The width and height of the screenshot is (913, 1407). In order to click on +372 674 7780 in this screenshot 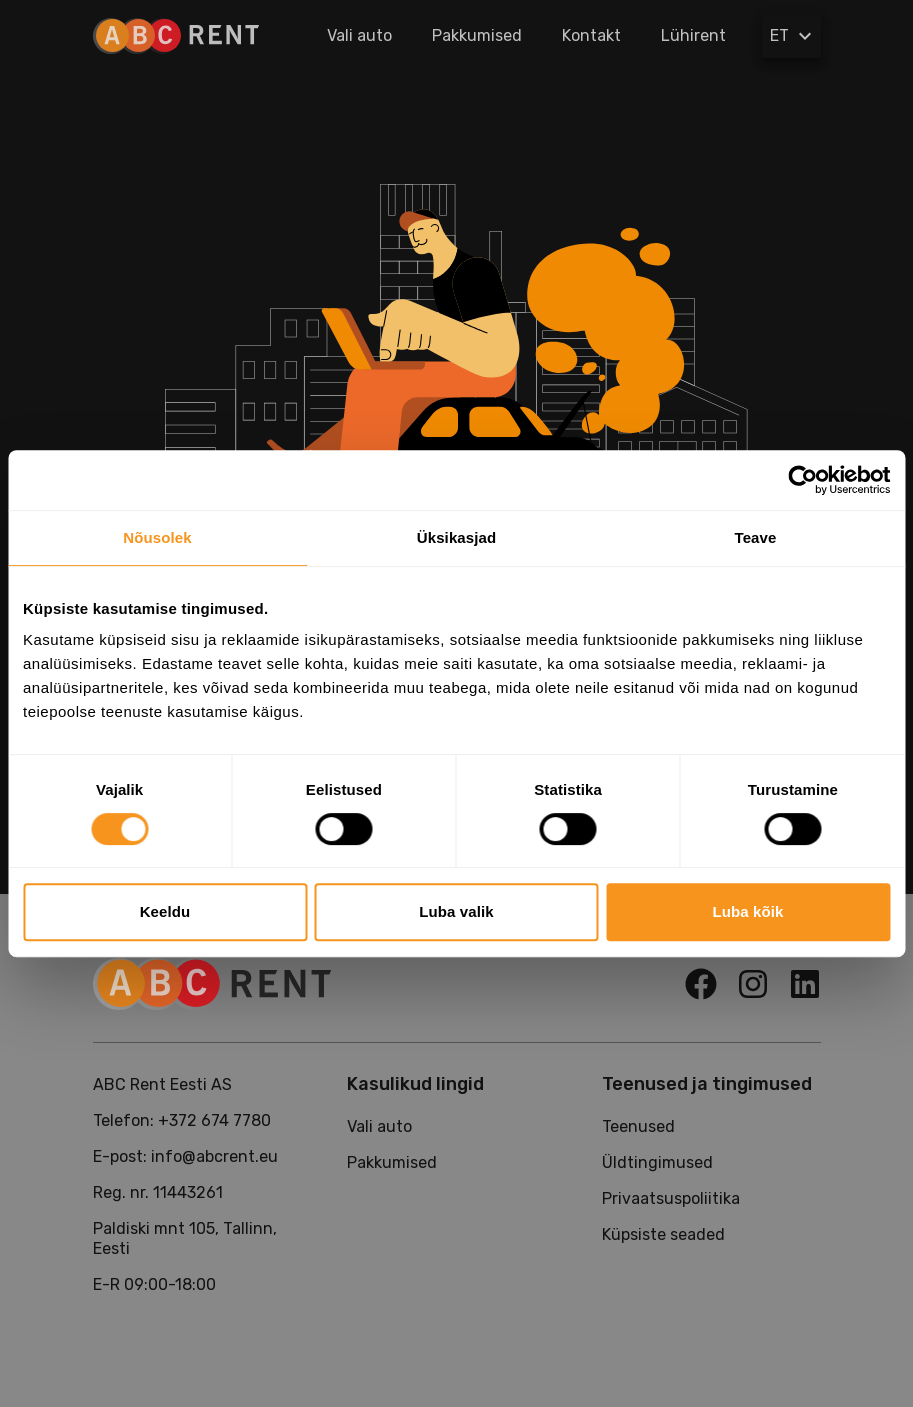, I will do `click(214, 1120)`.